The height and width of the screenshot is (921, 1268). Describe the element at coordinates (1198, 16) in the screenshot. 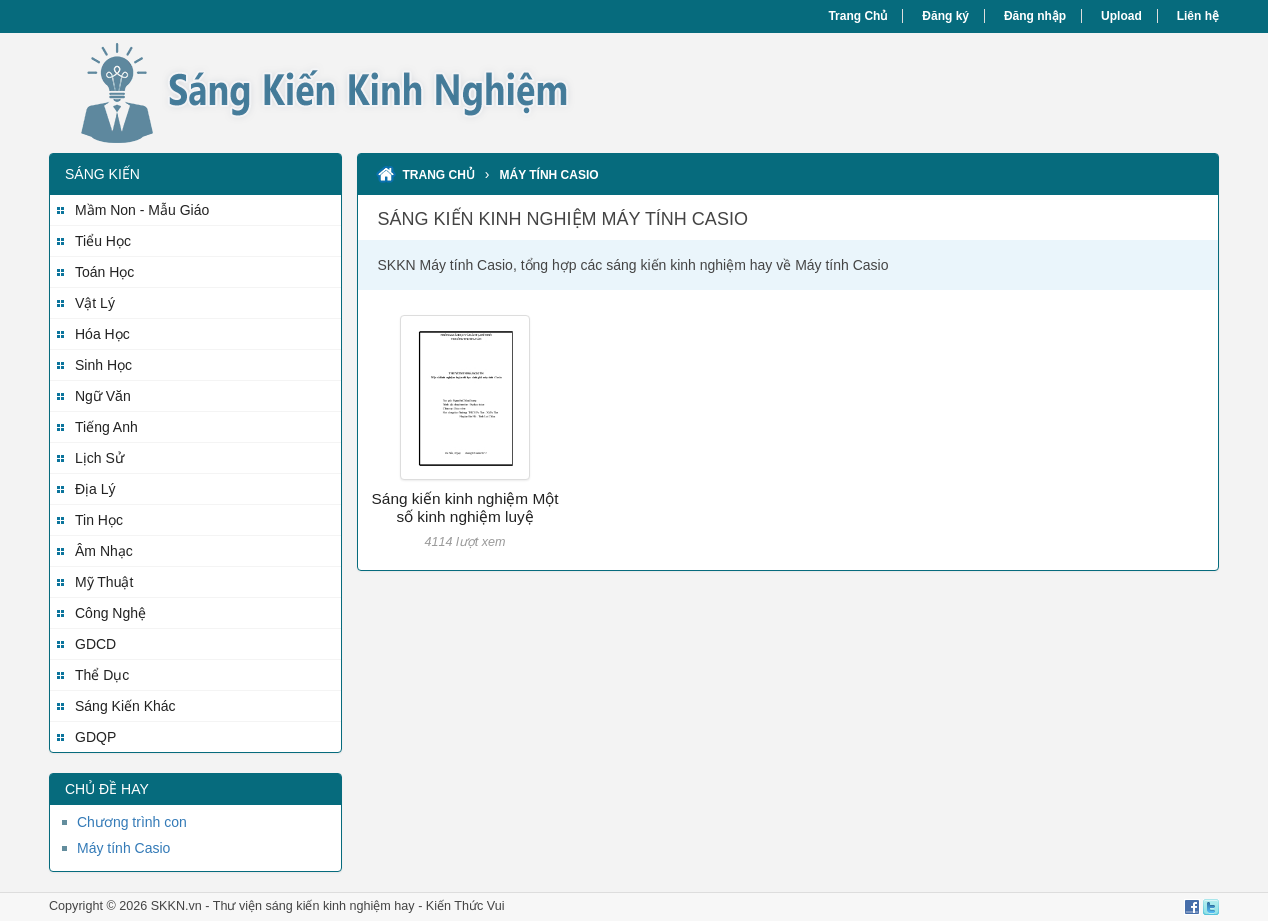

I see `Liên hệ` at that location.